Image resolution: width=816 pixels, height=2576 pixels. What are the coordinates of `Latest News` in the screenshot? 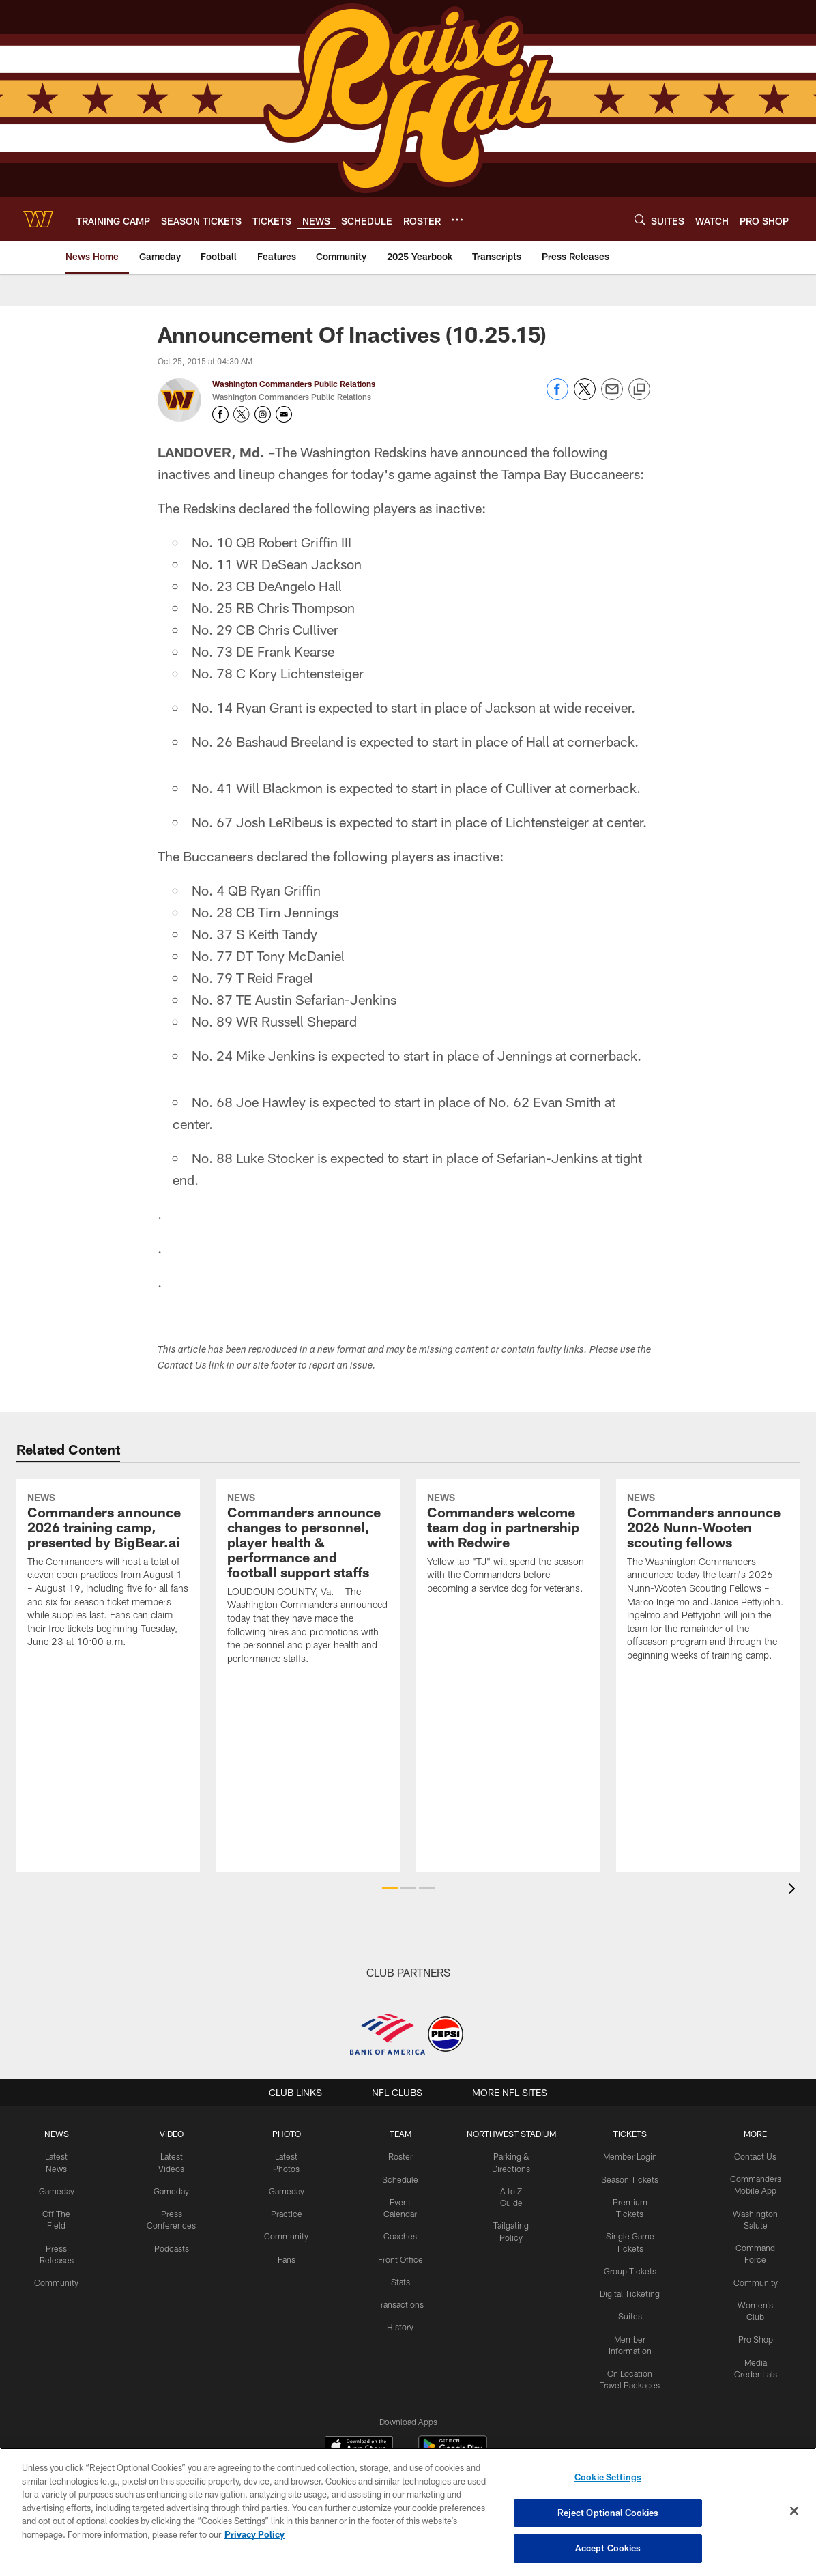 It's located at (56, 2156).